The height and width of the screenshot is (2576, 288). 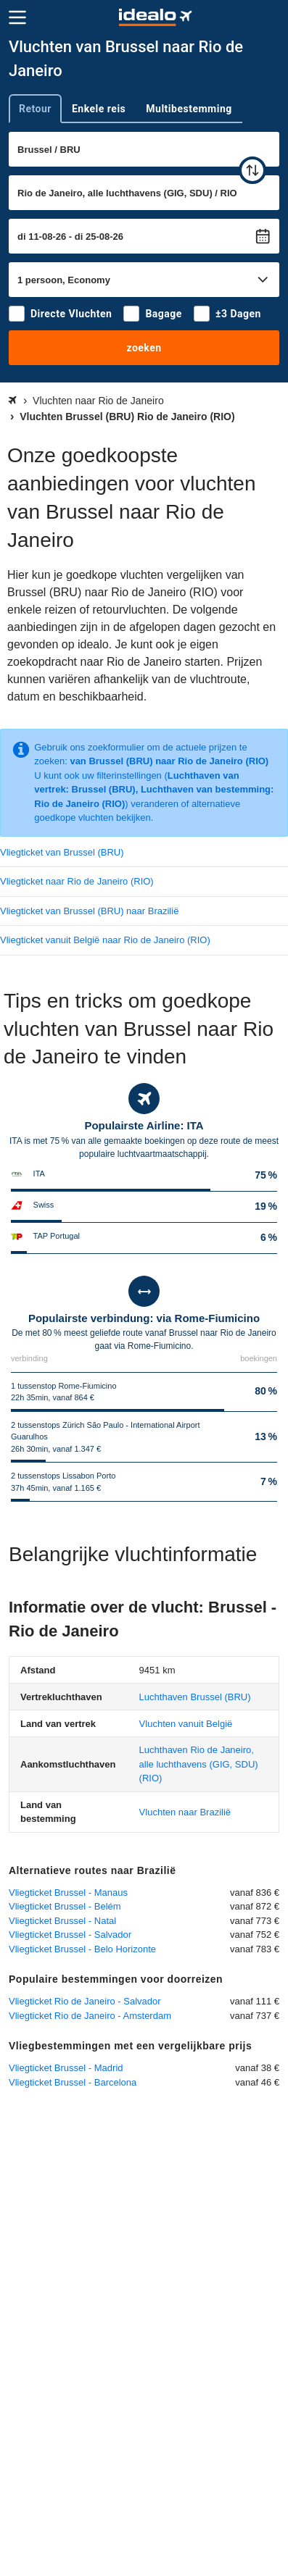 I want to click on Vliegticket vanuit België naar Rio de Janeiro (RIO), so click(x=105, y=939).